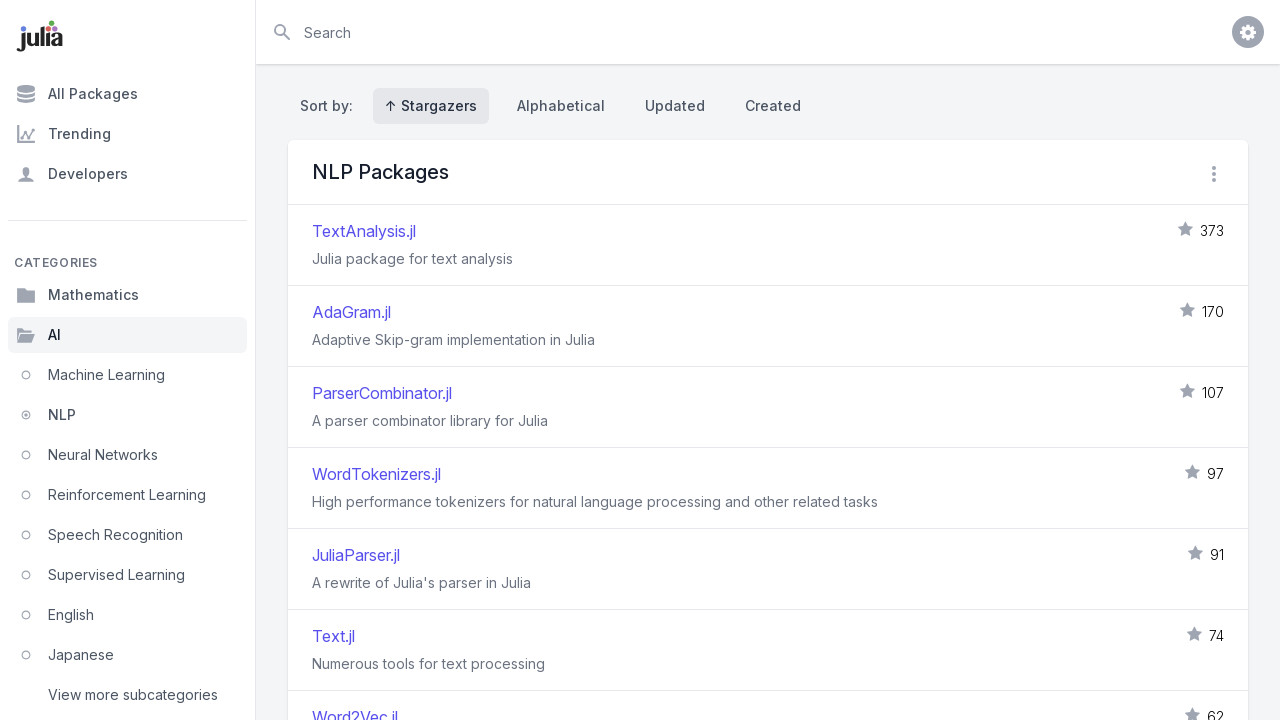 The image size is (1280, 720). I want to click on Sort by:, so click(330, 105).